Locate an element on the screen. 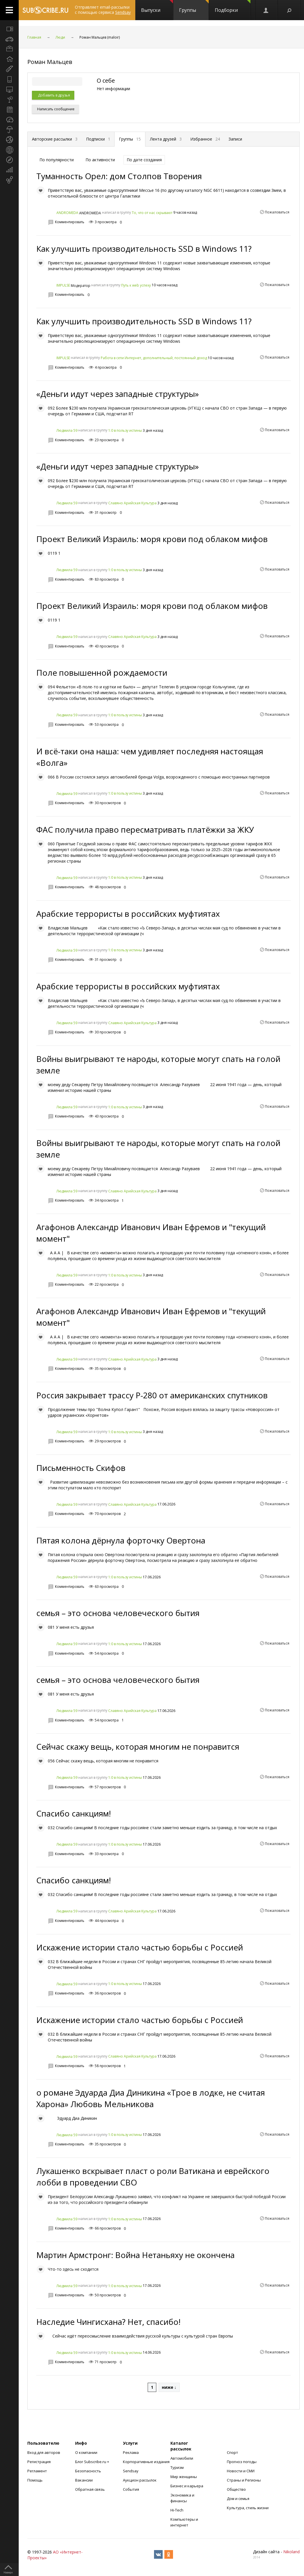 The width and height of the screenshot is (304, 2576). Люди is located at coordinates (60, 37).